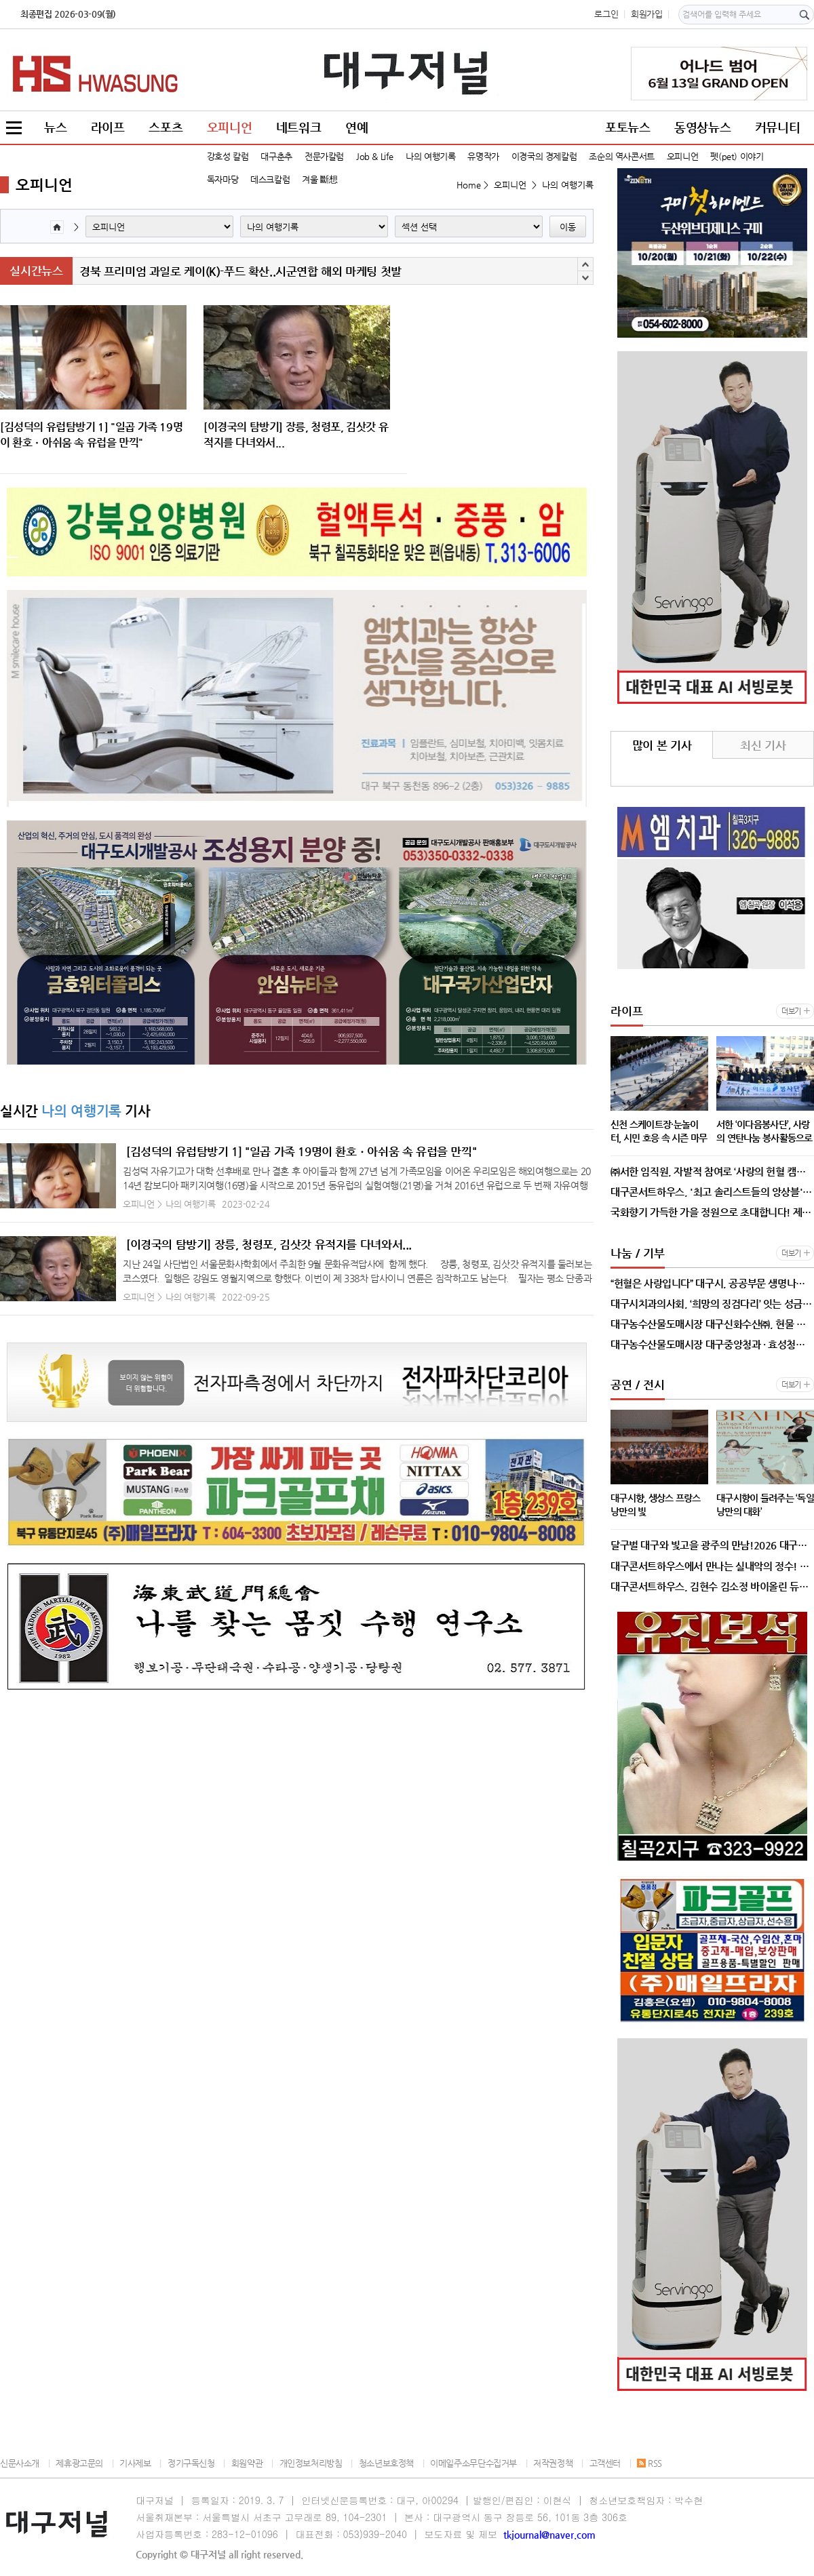  What do you see at coordinates (763, 745) in the screenshot?
I see `최신 기사` at bounding box center [763, 745].